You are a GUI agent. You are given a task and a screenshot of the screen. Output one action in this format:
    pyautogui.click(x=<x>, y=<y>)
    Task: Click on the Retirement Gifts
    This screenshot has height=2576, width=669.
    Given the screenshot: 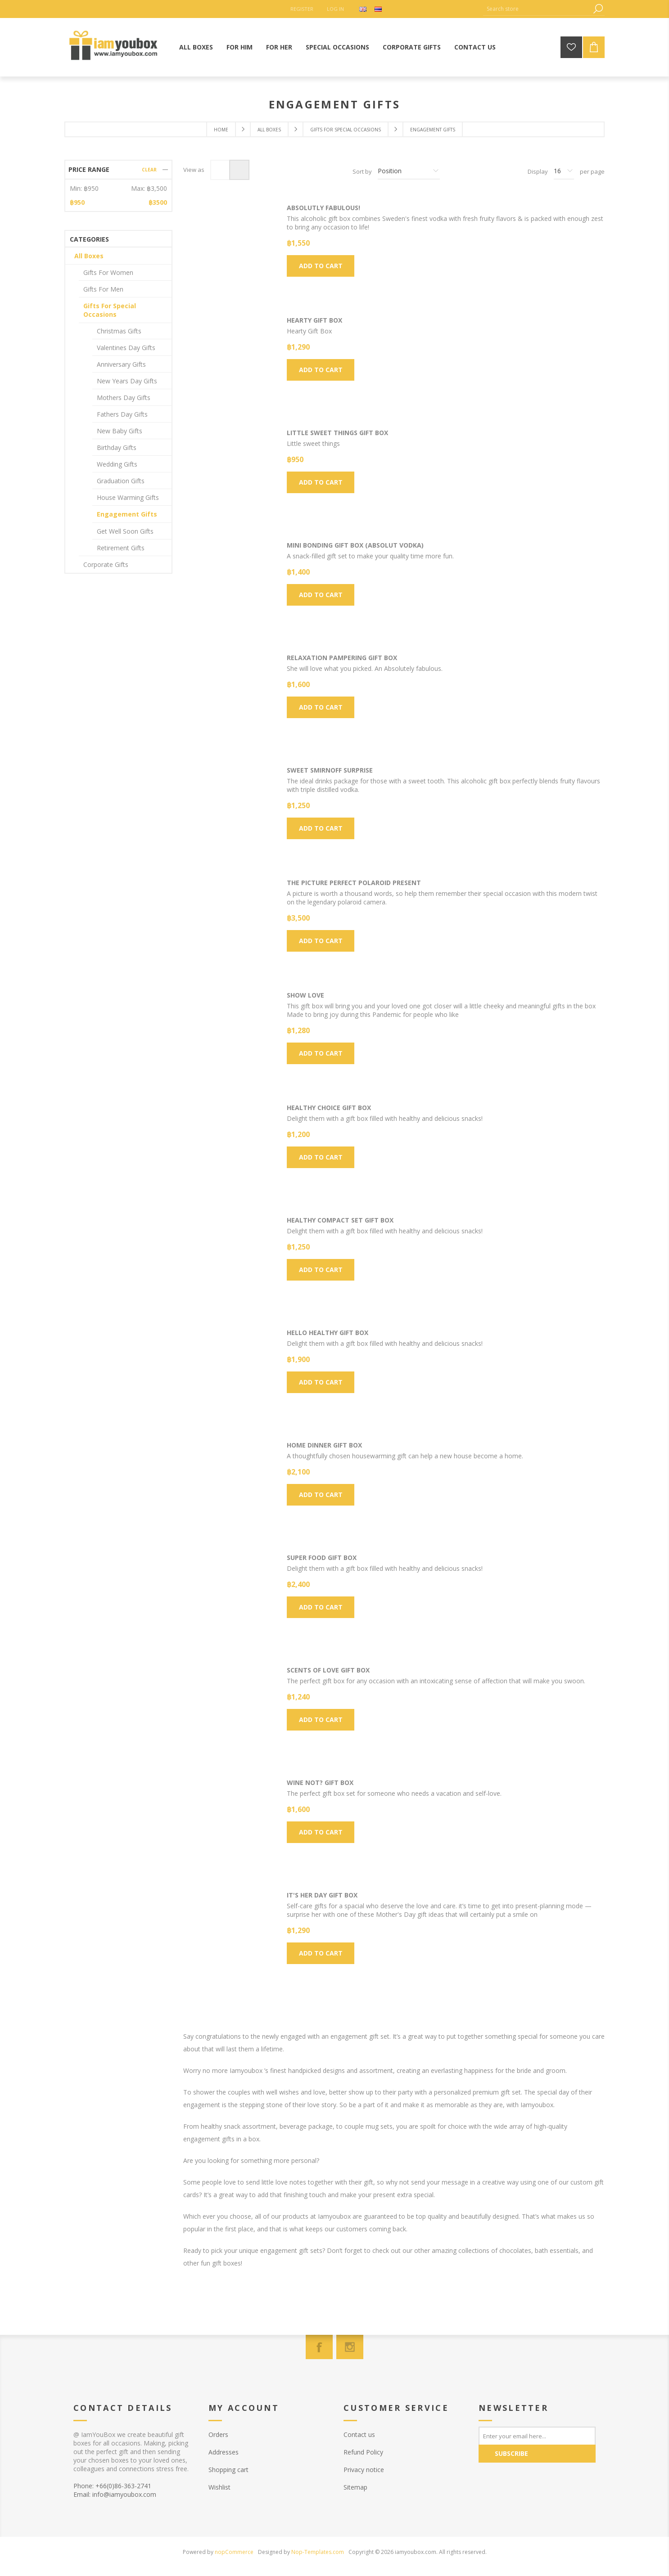 What is the action you would take?
    pyautogui.click(x=121, y=548)
    